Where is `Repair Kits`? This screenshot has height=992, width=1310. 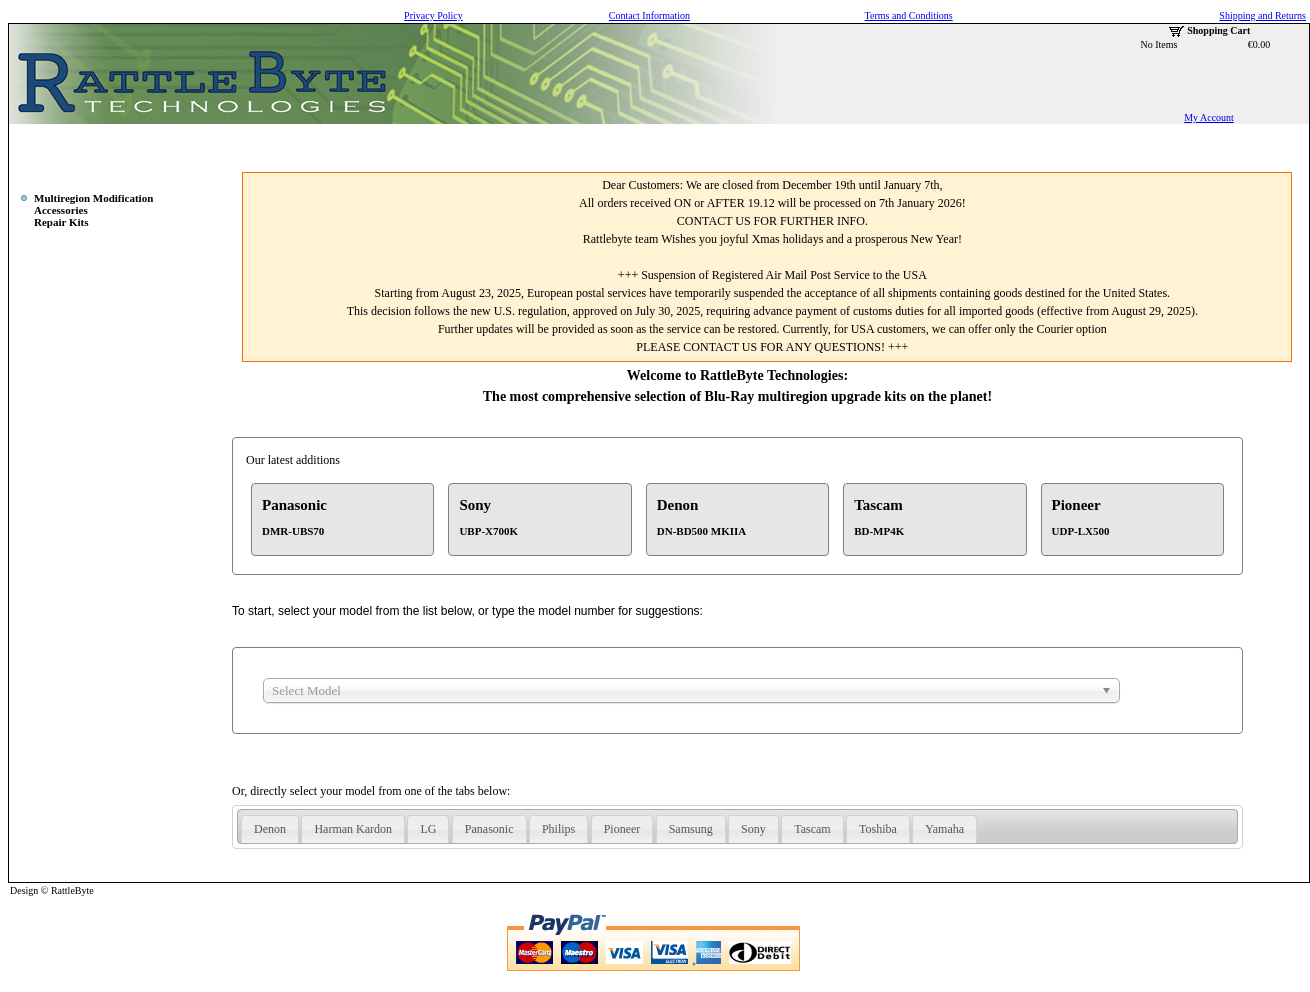 Repair Kits is located at coordinates (61, 222).